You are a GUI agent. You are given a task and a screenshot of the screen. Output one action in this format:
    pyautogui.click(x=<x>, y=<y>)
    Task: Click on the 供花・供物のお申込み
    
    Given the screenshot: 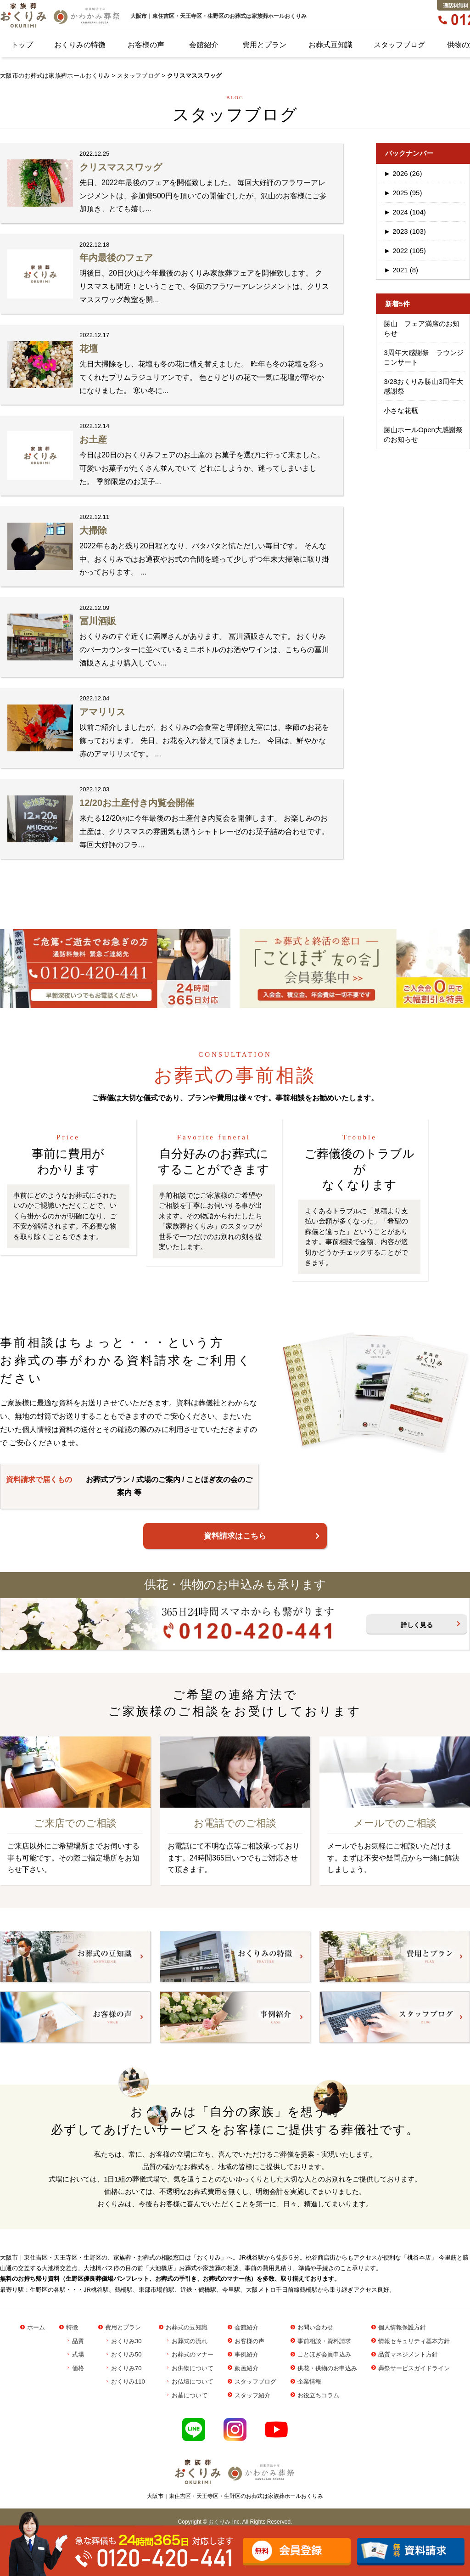 What is the action you would take?
    pyautogui.click(x=327, y=2368)
    